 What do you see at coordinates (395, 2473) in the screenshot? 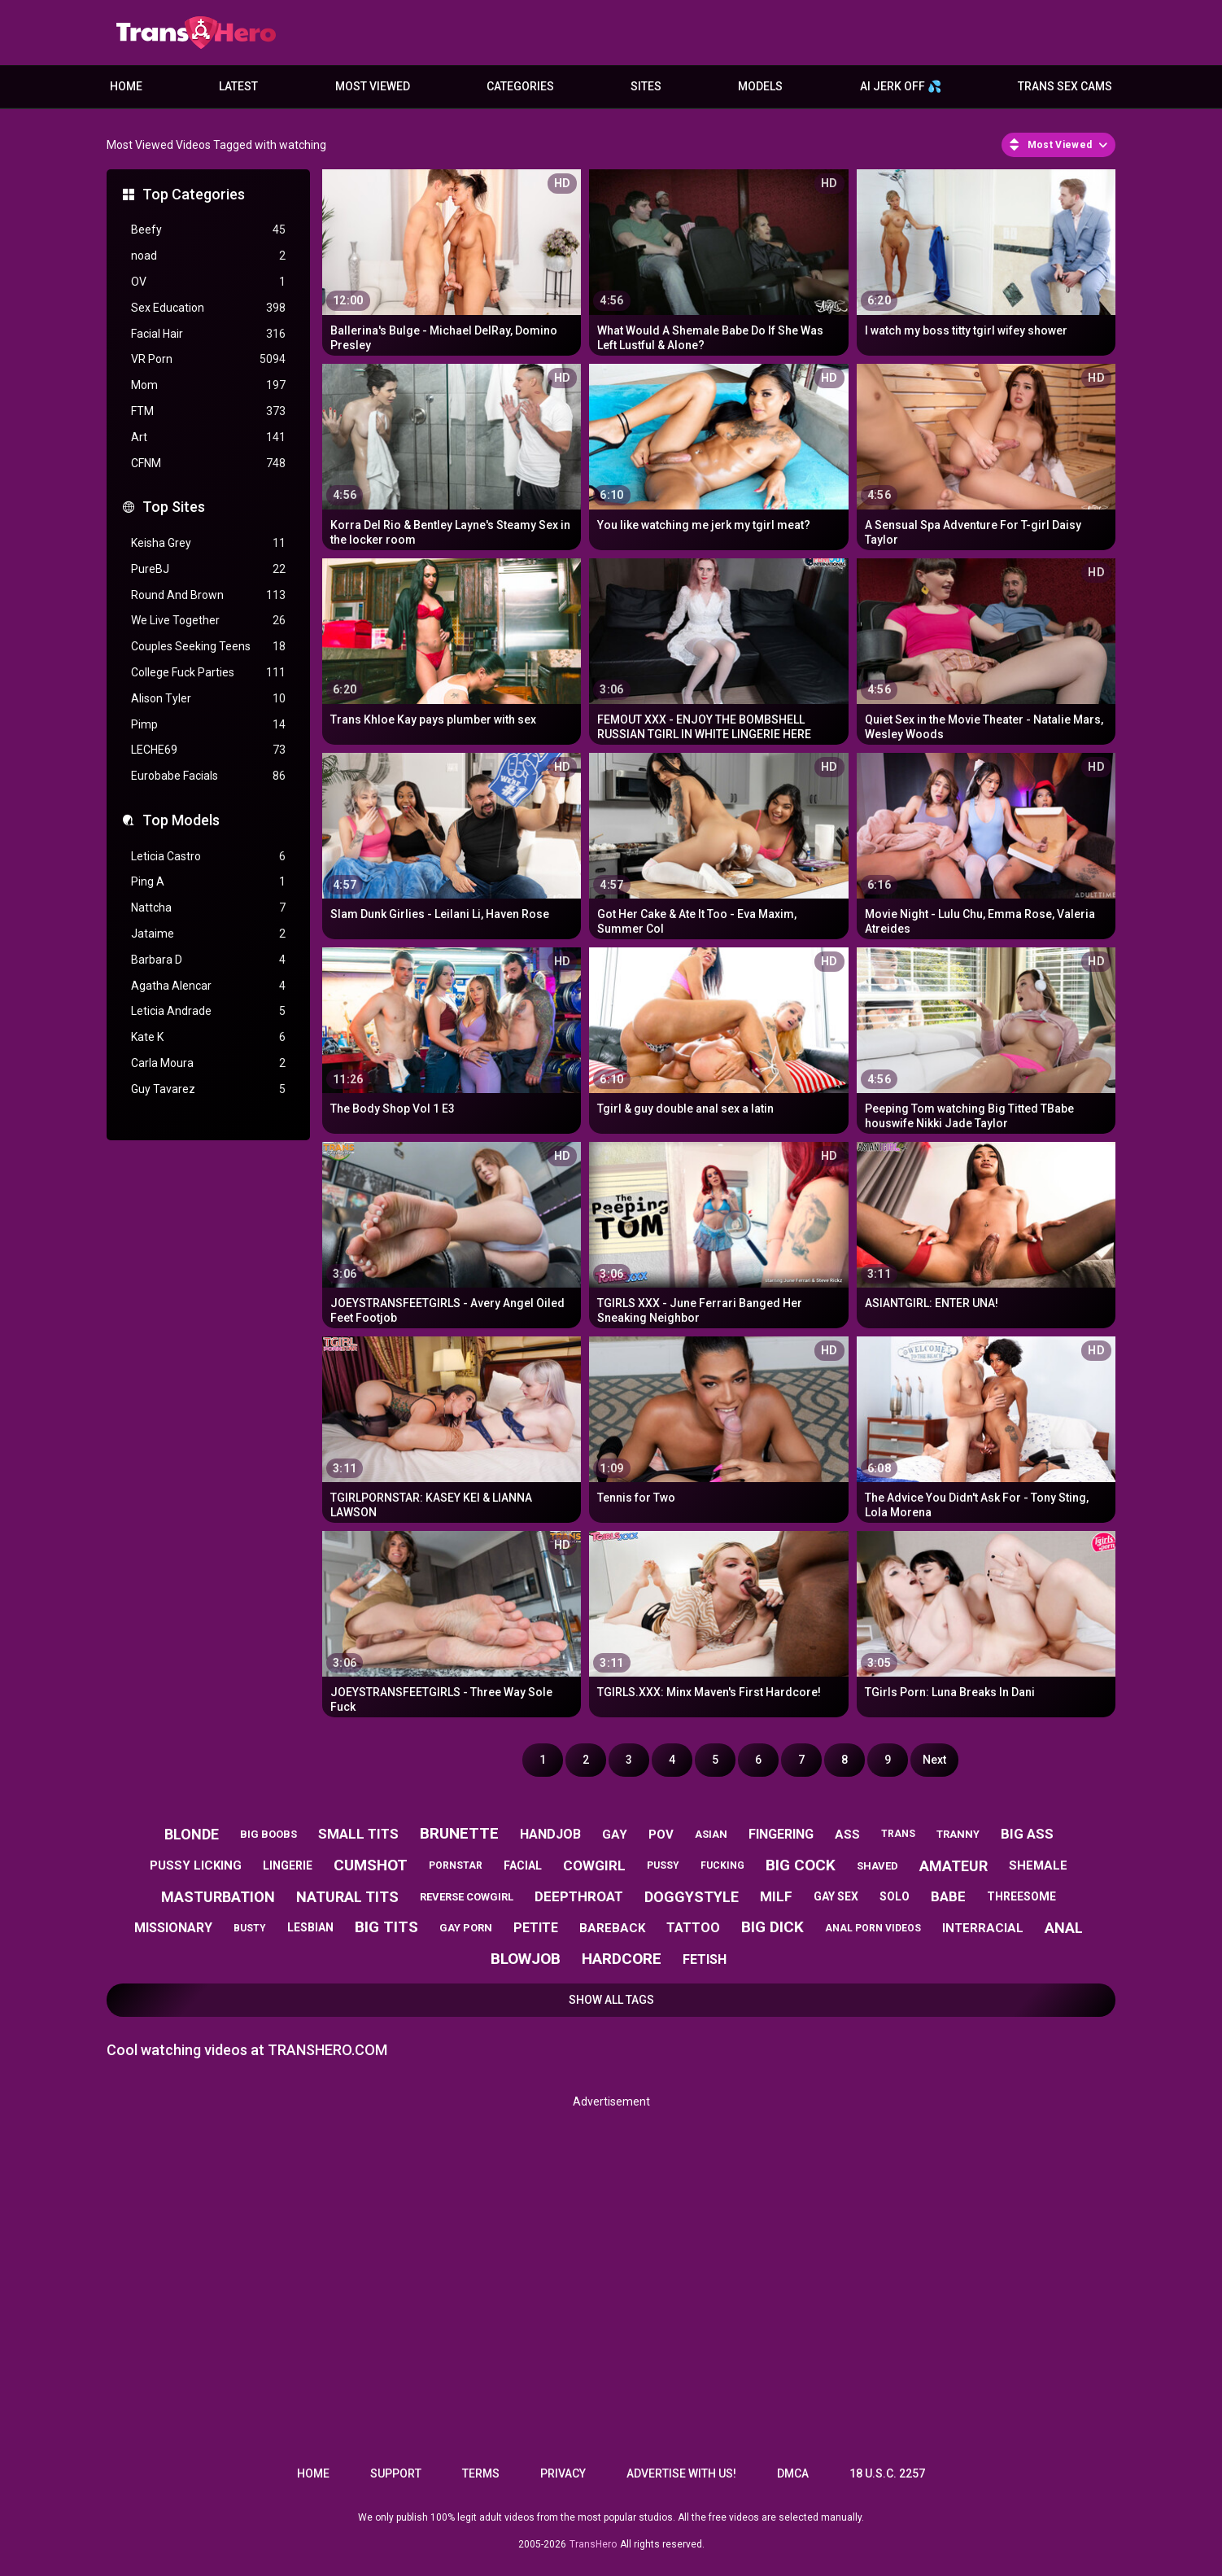
I see `Support` at bounding box center [395, 2473].